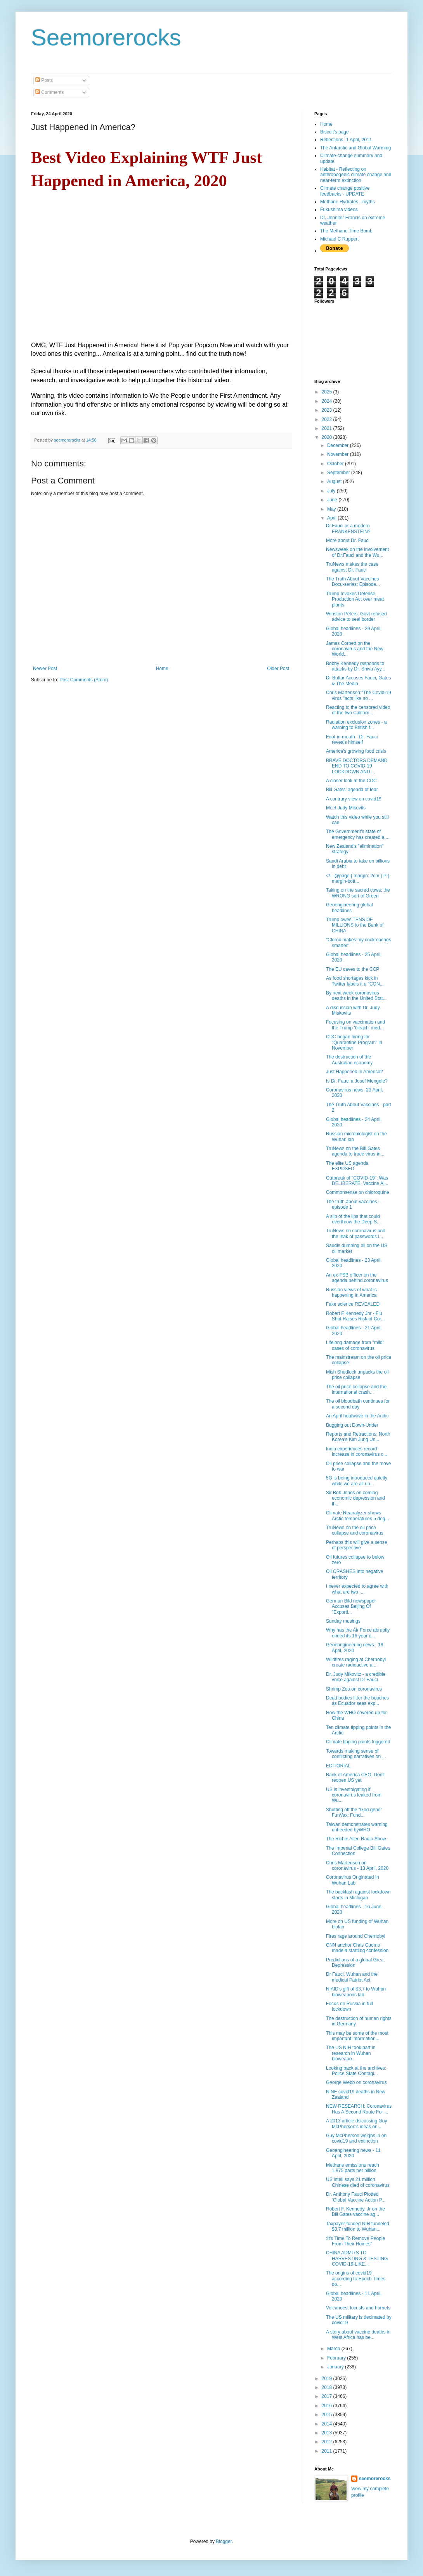 The height and width of the screenshot is (2576, 423). What do you see at coordinates (351, 1292) in the screenshot?
I see `Russian views of what is happening in America` at bounding box center [351, 1292].